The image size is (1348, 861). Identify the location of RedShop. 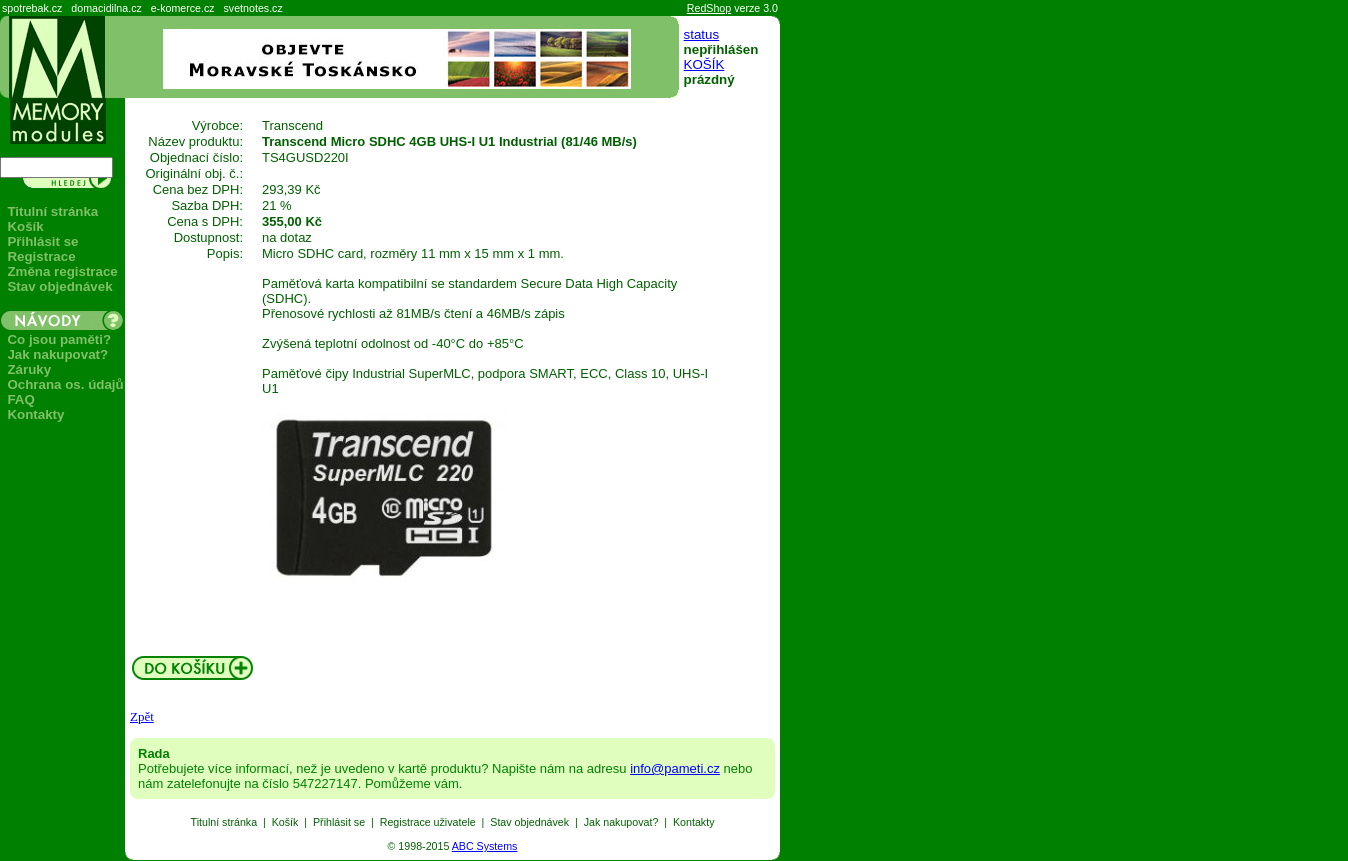
(709, 8).